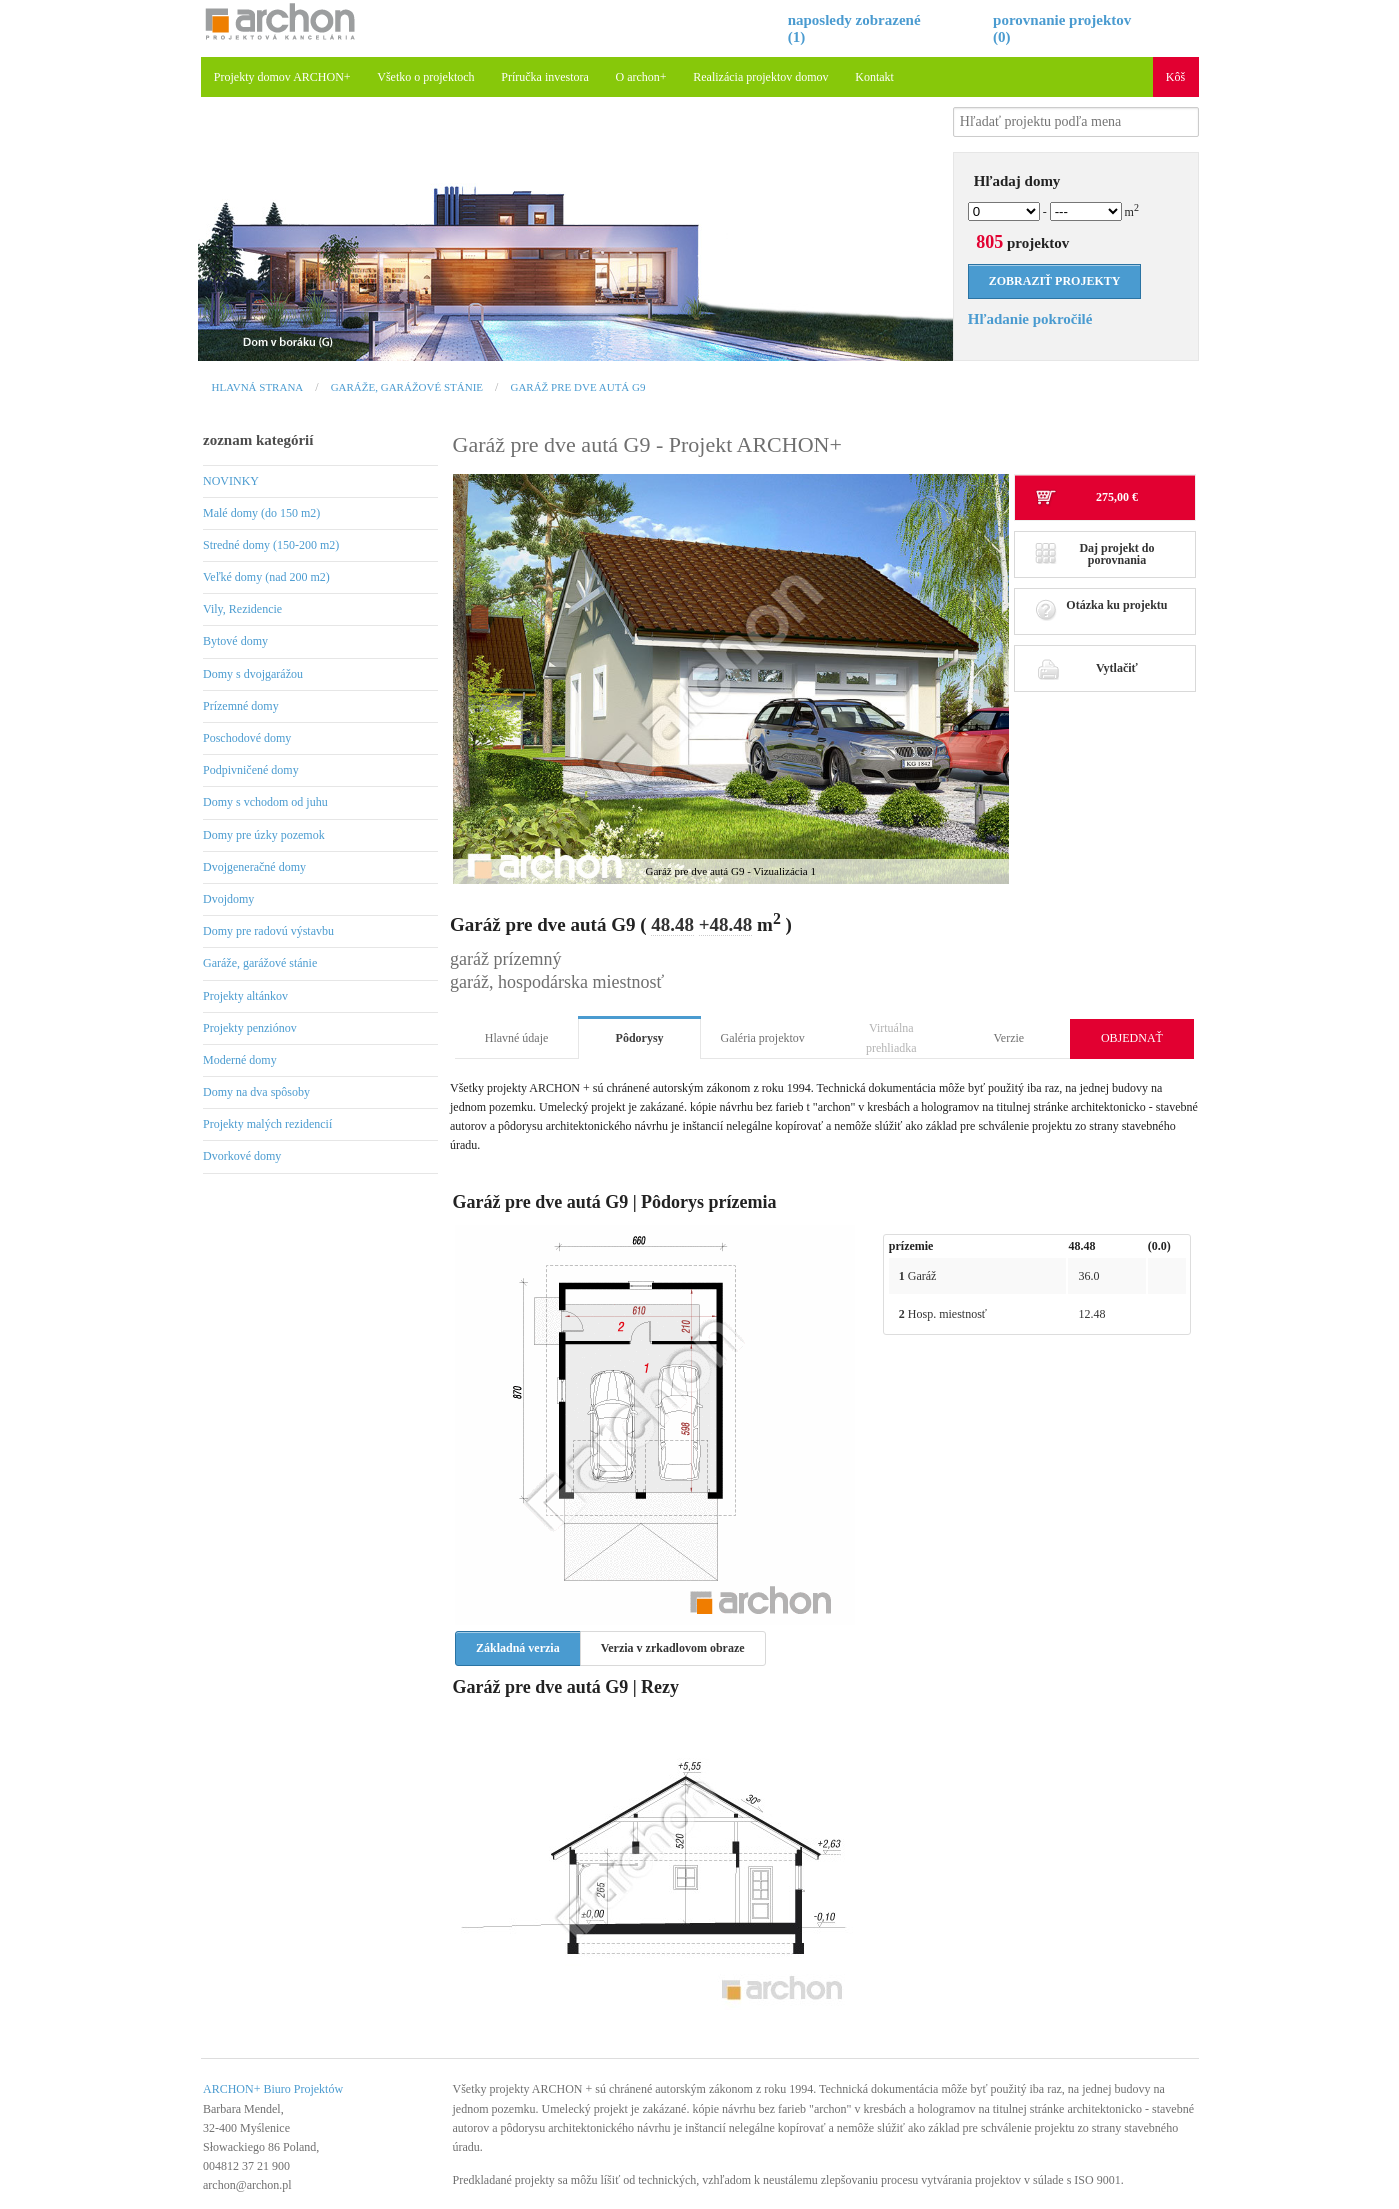 This screenshot has width=1399, height=2209. I want to click on Domy pre radovú výstavbu, so click(268, 931).